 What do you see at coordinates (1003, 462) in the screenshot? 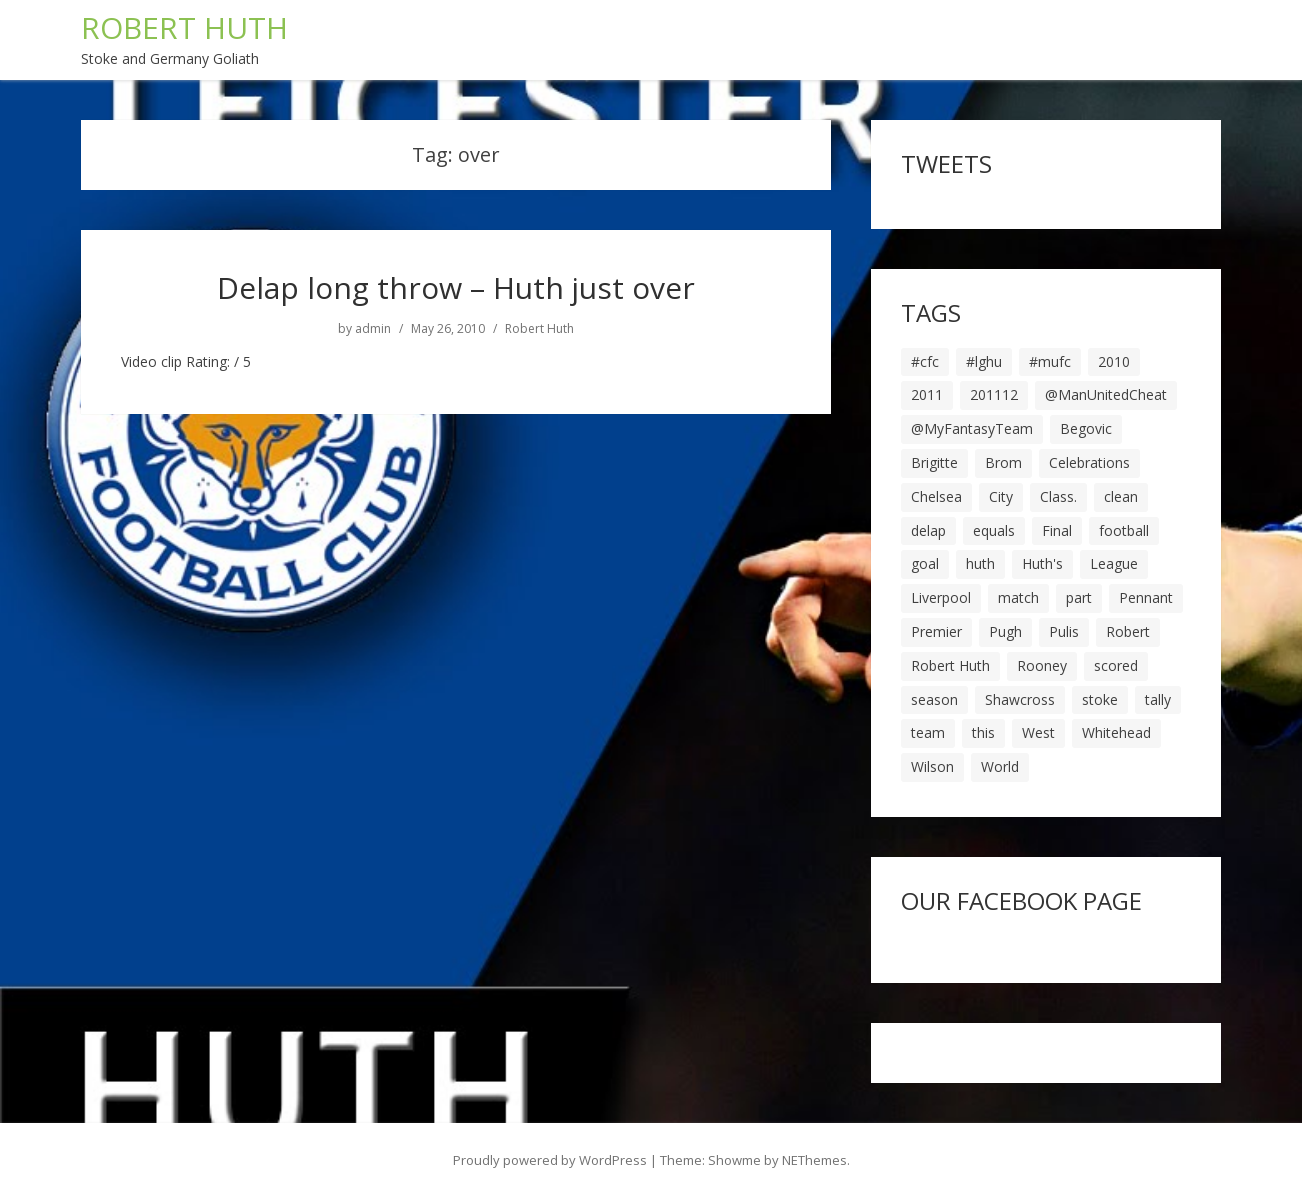
I see `Brom [Brom (9 items)]` at bounding box center [1003, 462].